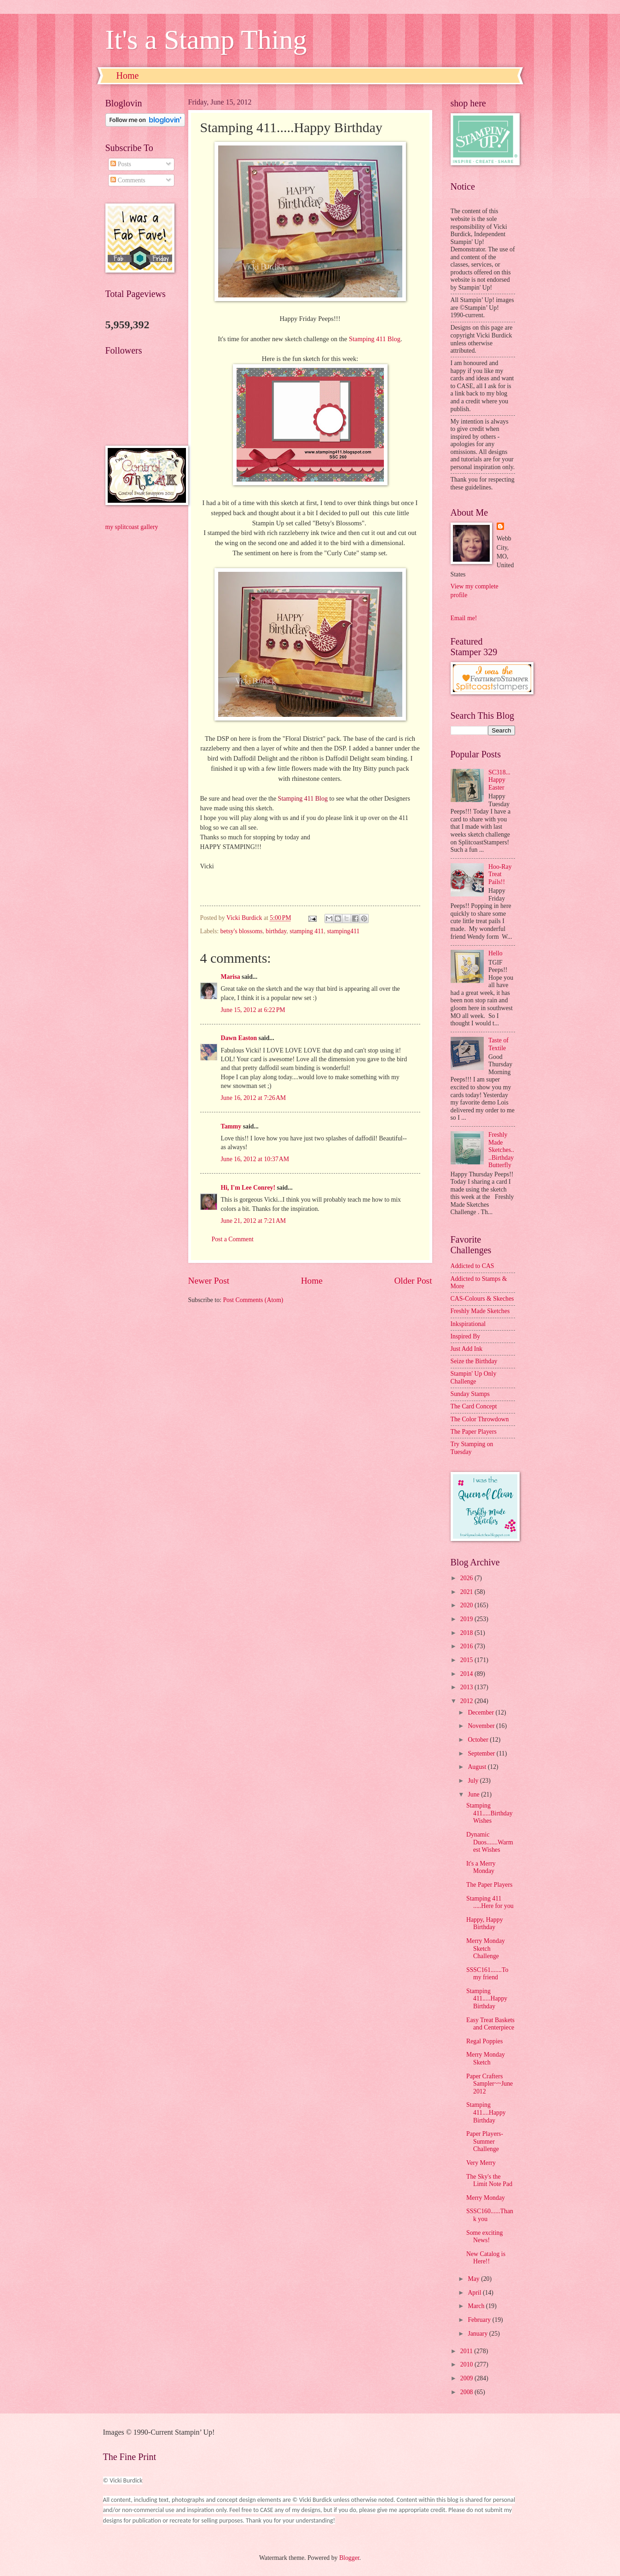 The image size is (620, 2576). Describe the element at coordinates (276, 931) in the screenshot. I see `birthday` at that location.